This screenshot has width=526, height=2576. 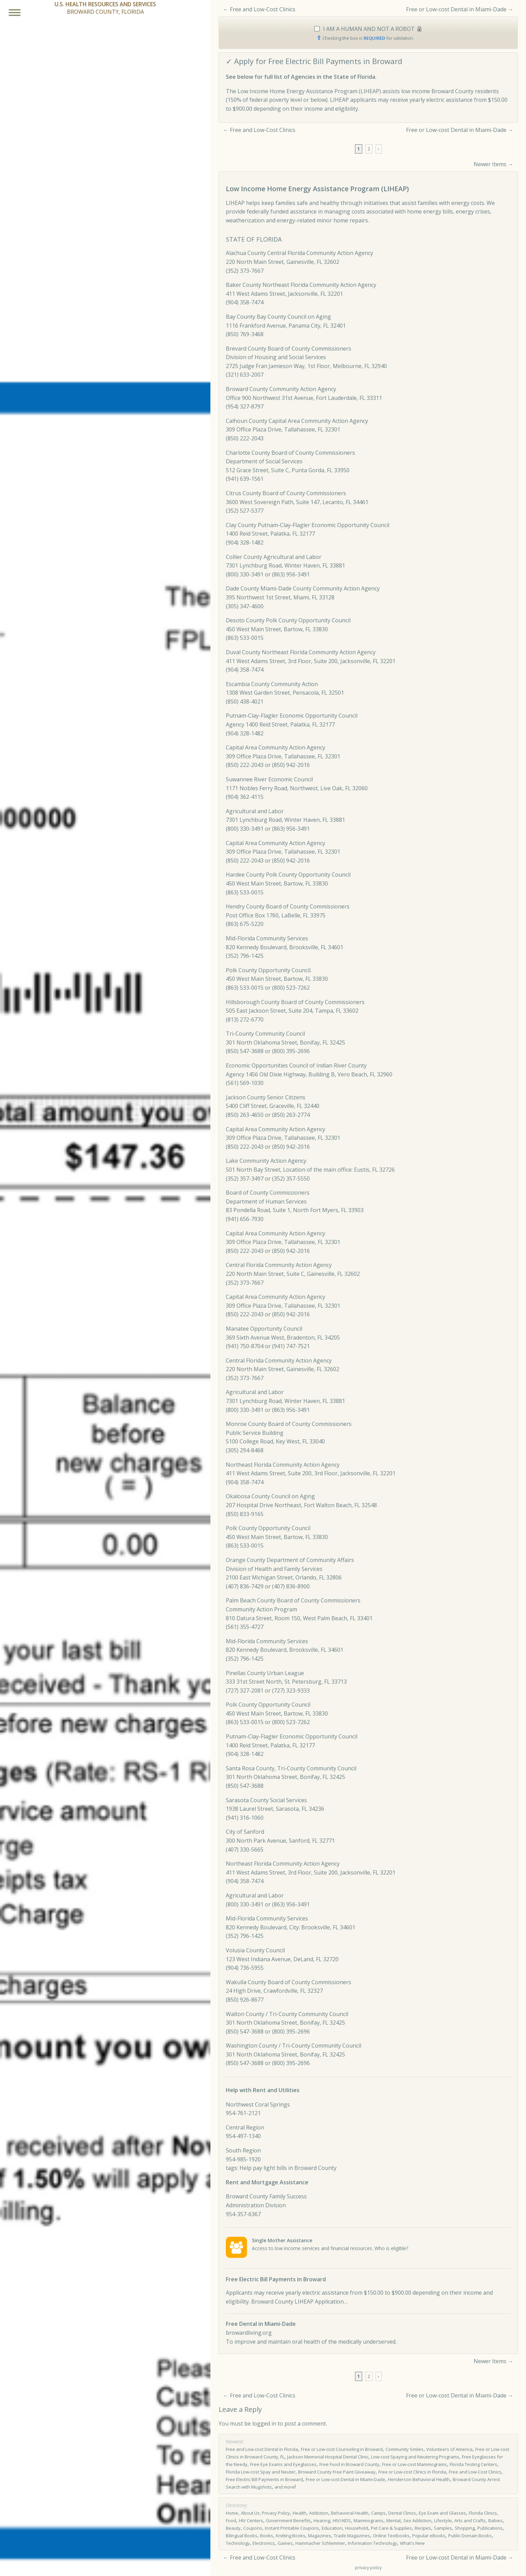 I want to click on Lifestyle, so click(x=443, y=2520).